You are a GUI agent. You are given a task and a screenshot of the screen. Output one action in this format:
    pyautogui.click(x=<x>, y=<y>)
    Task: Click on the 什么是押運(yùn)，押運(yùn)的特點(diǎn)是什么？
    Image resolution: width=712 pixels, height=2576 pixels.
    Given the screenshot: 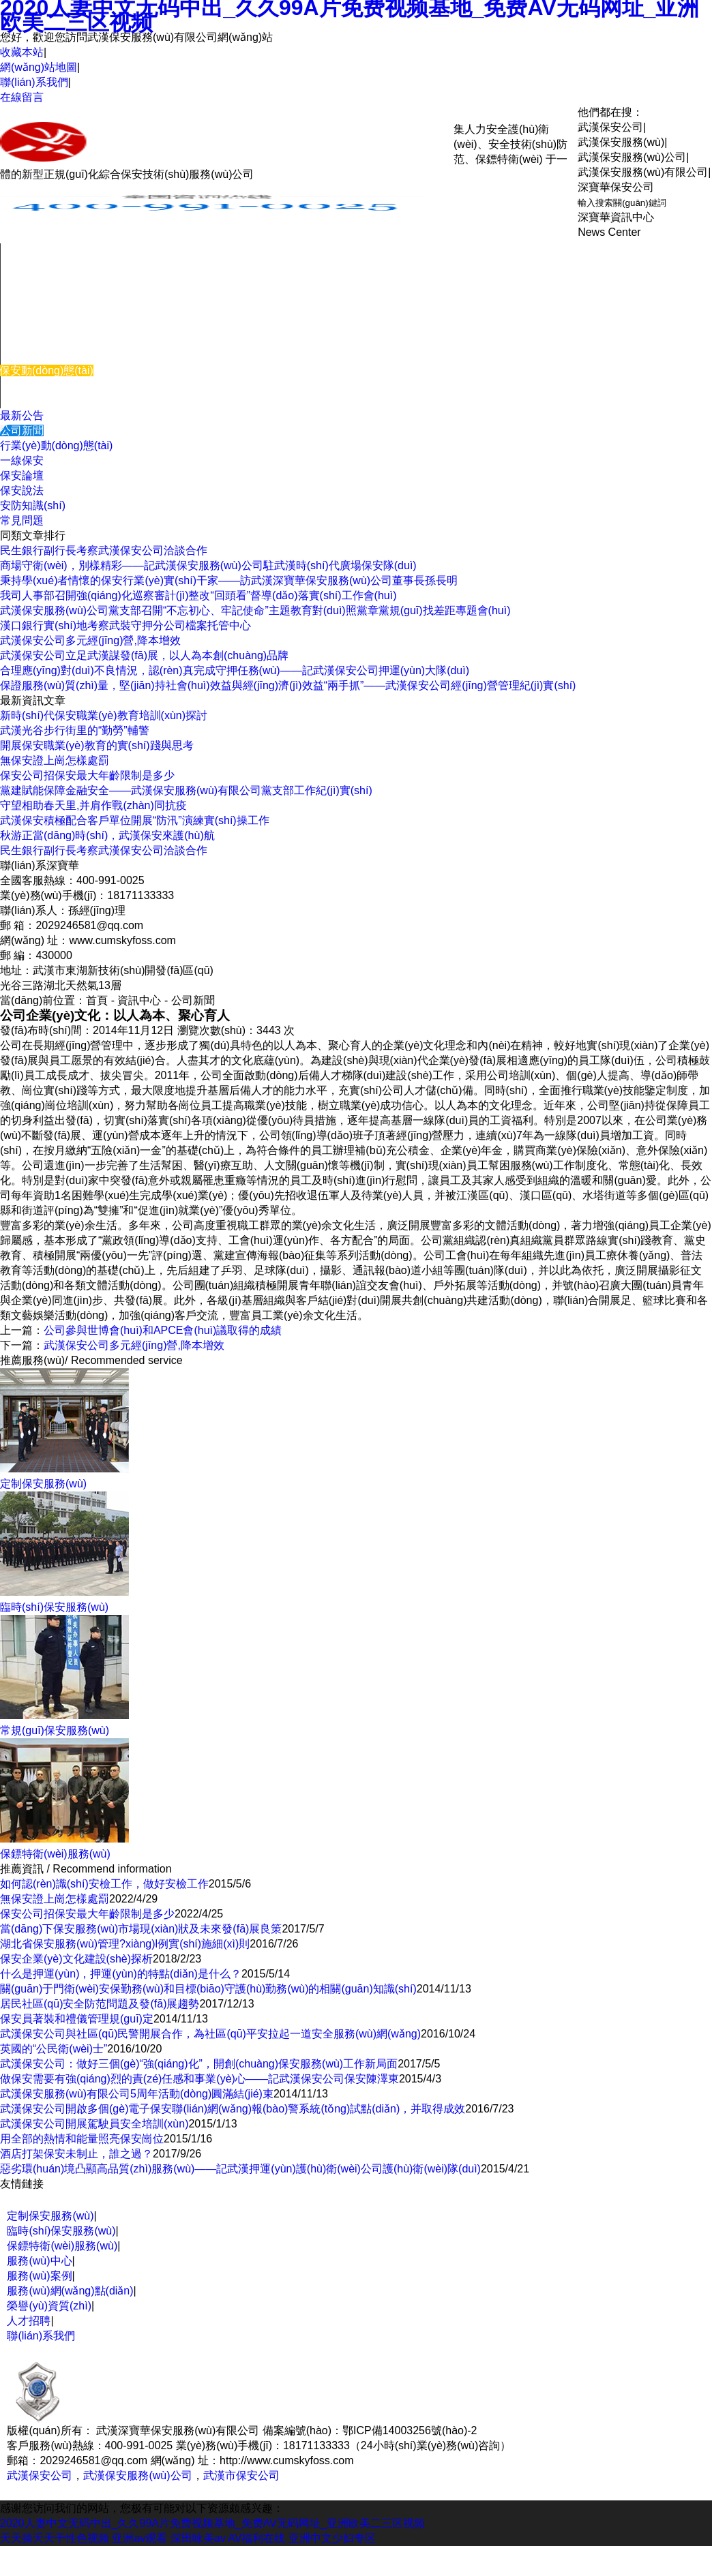 What is the action you would take?
    pyautogui.click(x=120, y=1974)
    